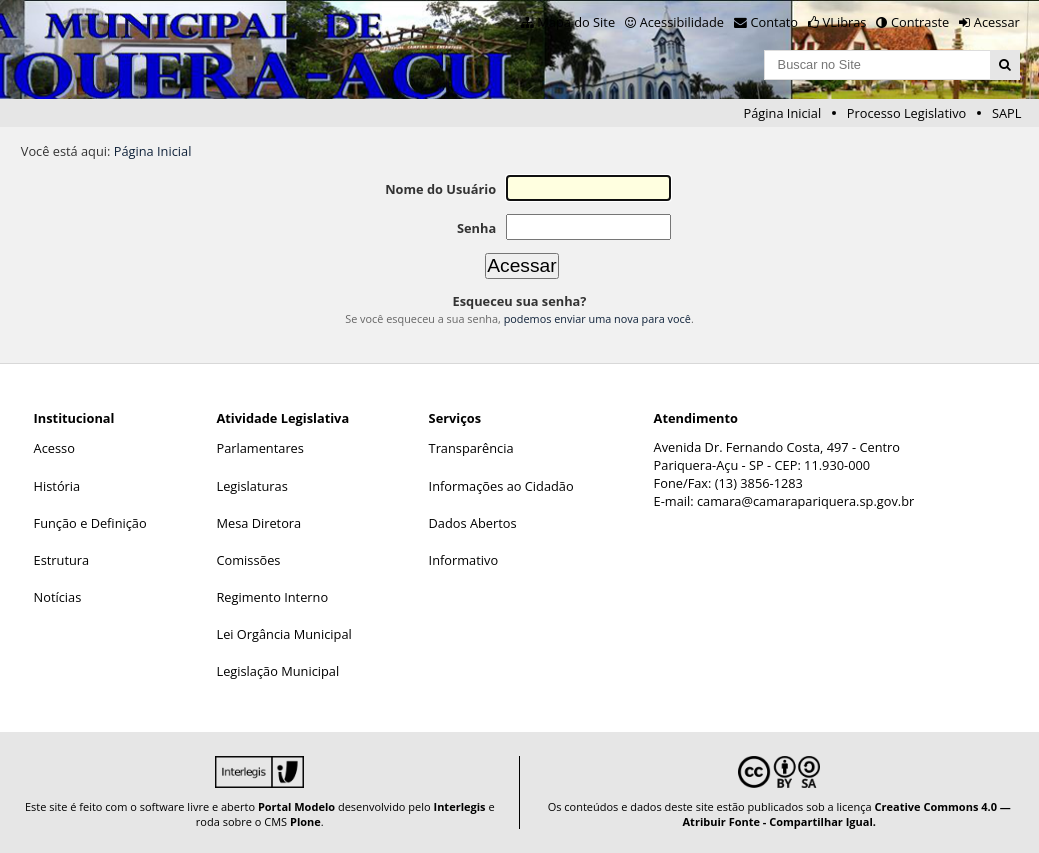 The height and width of the screenshot is (853, 1039). What do you see at coordinates (997, 22) in the screenshot?
I see `Acessar` at bounding box center [997, 22].